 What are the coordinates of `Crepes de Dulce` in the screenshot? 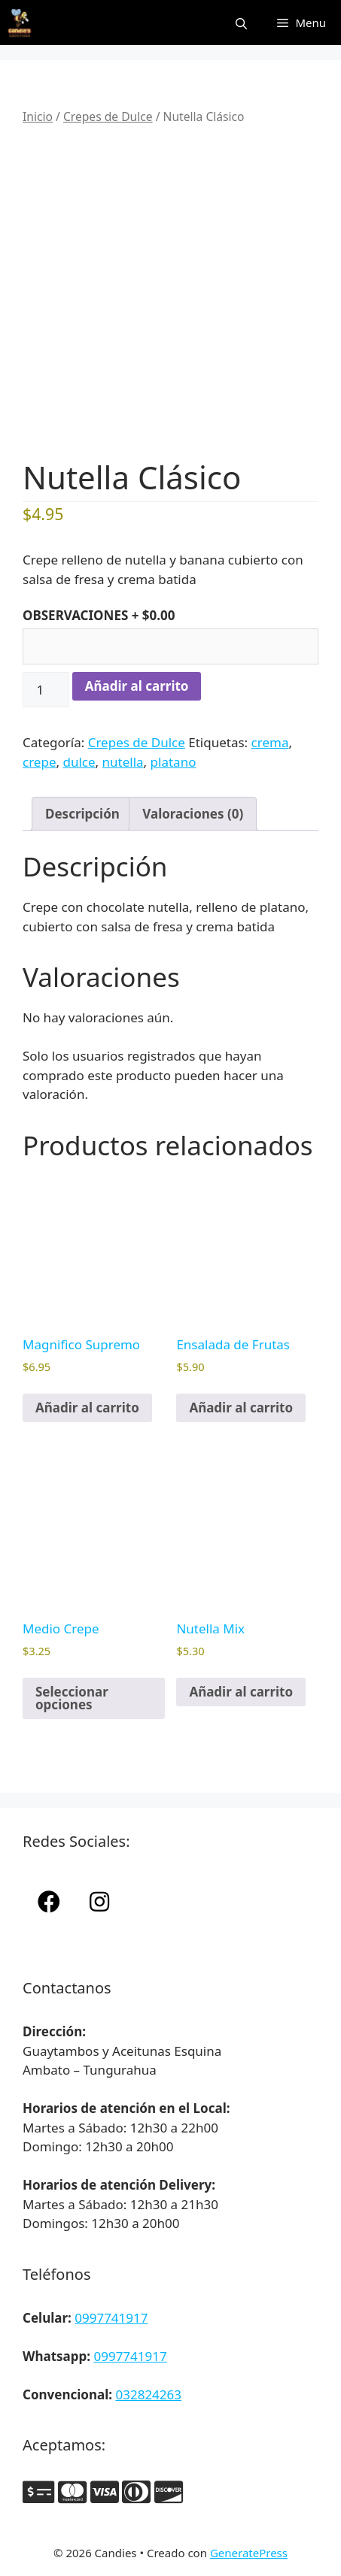 It's located at (108, 116).